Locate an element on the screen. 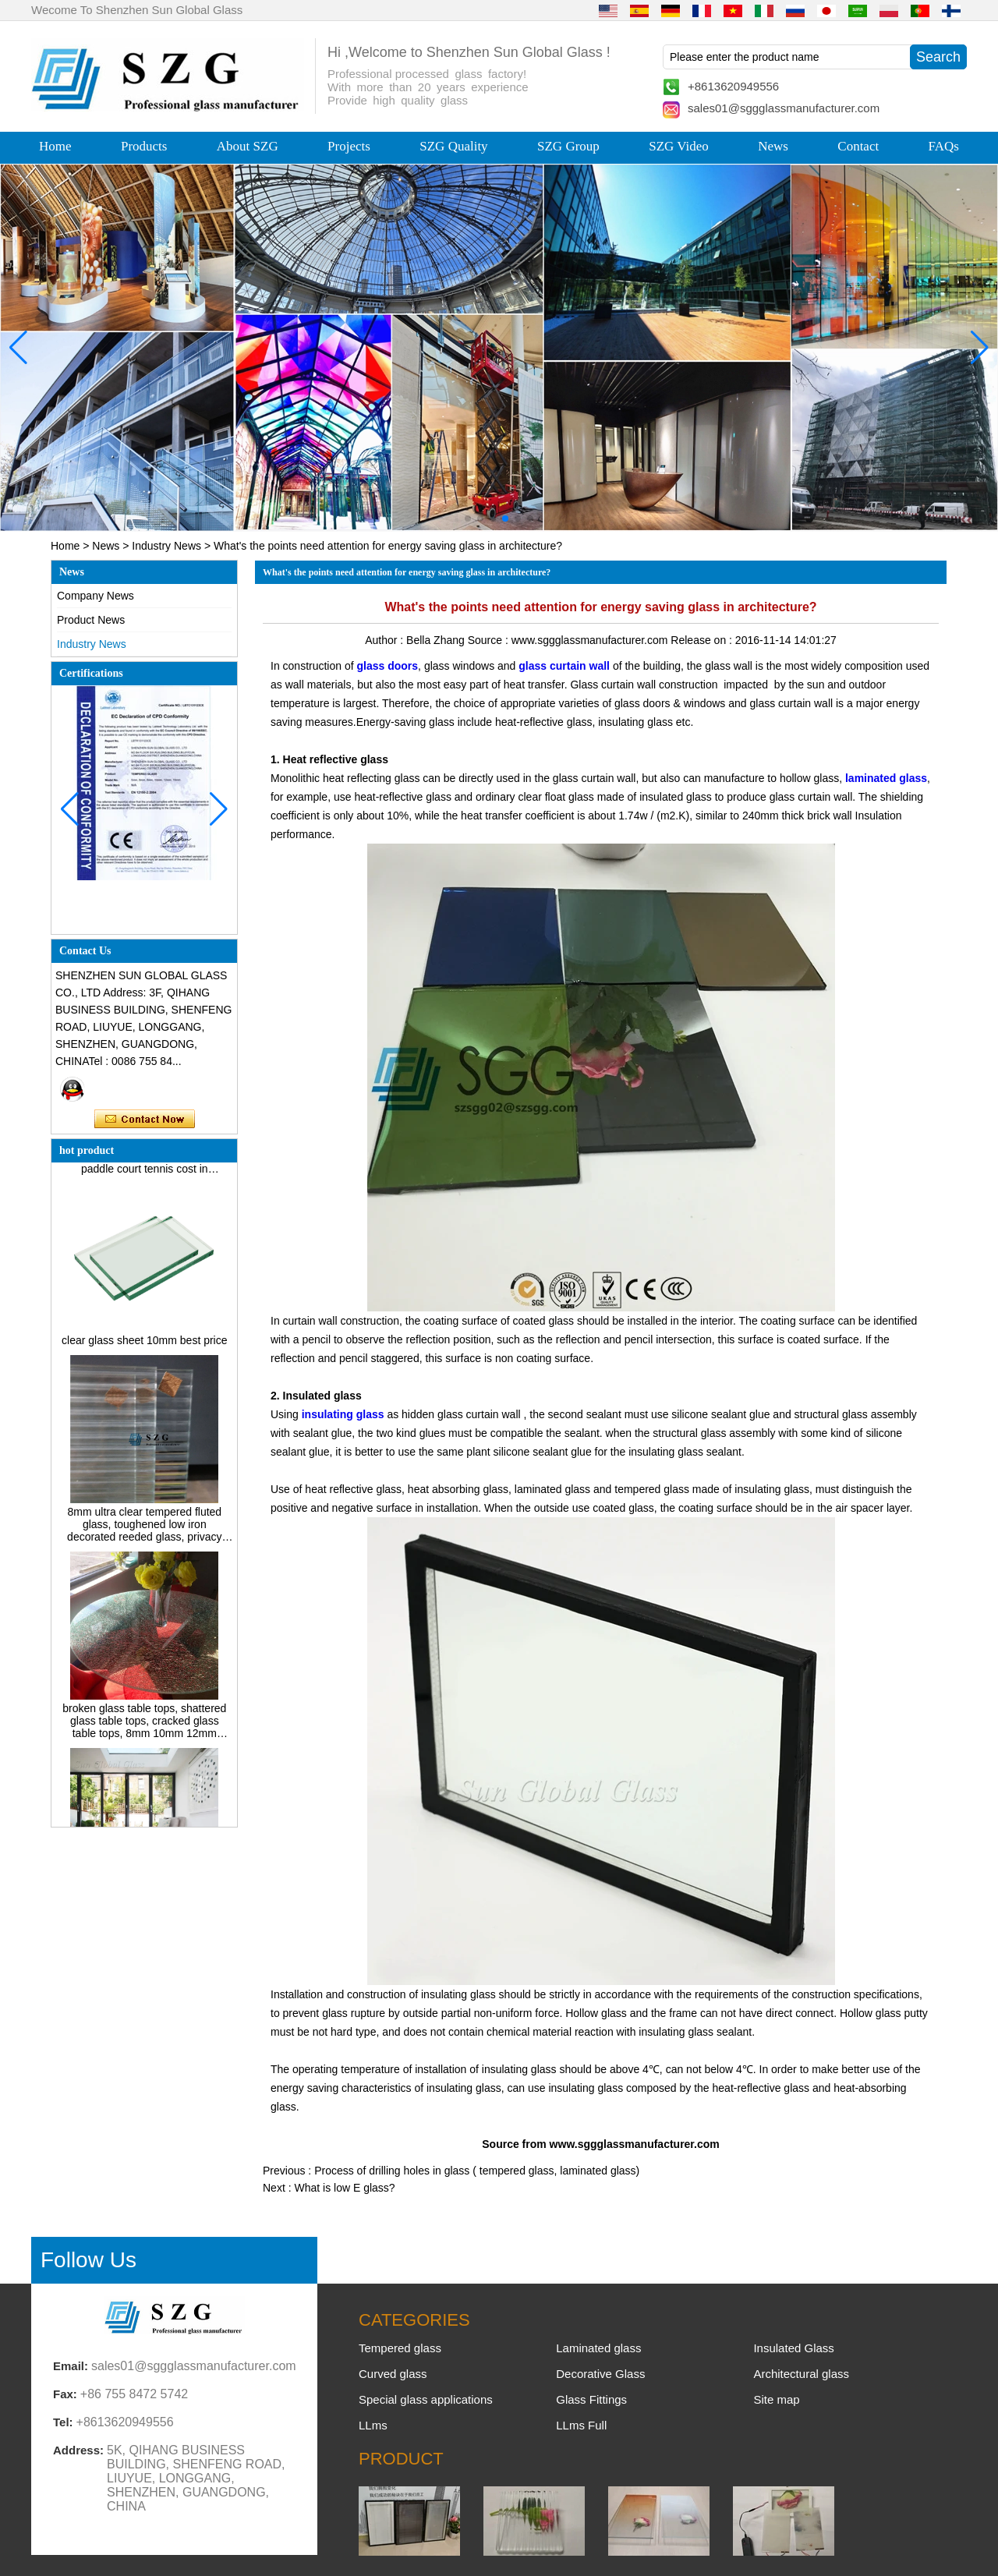  Company News is located at coordinates (95, 595).